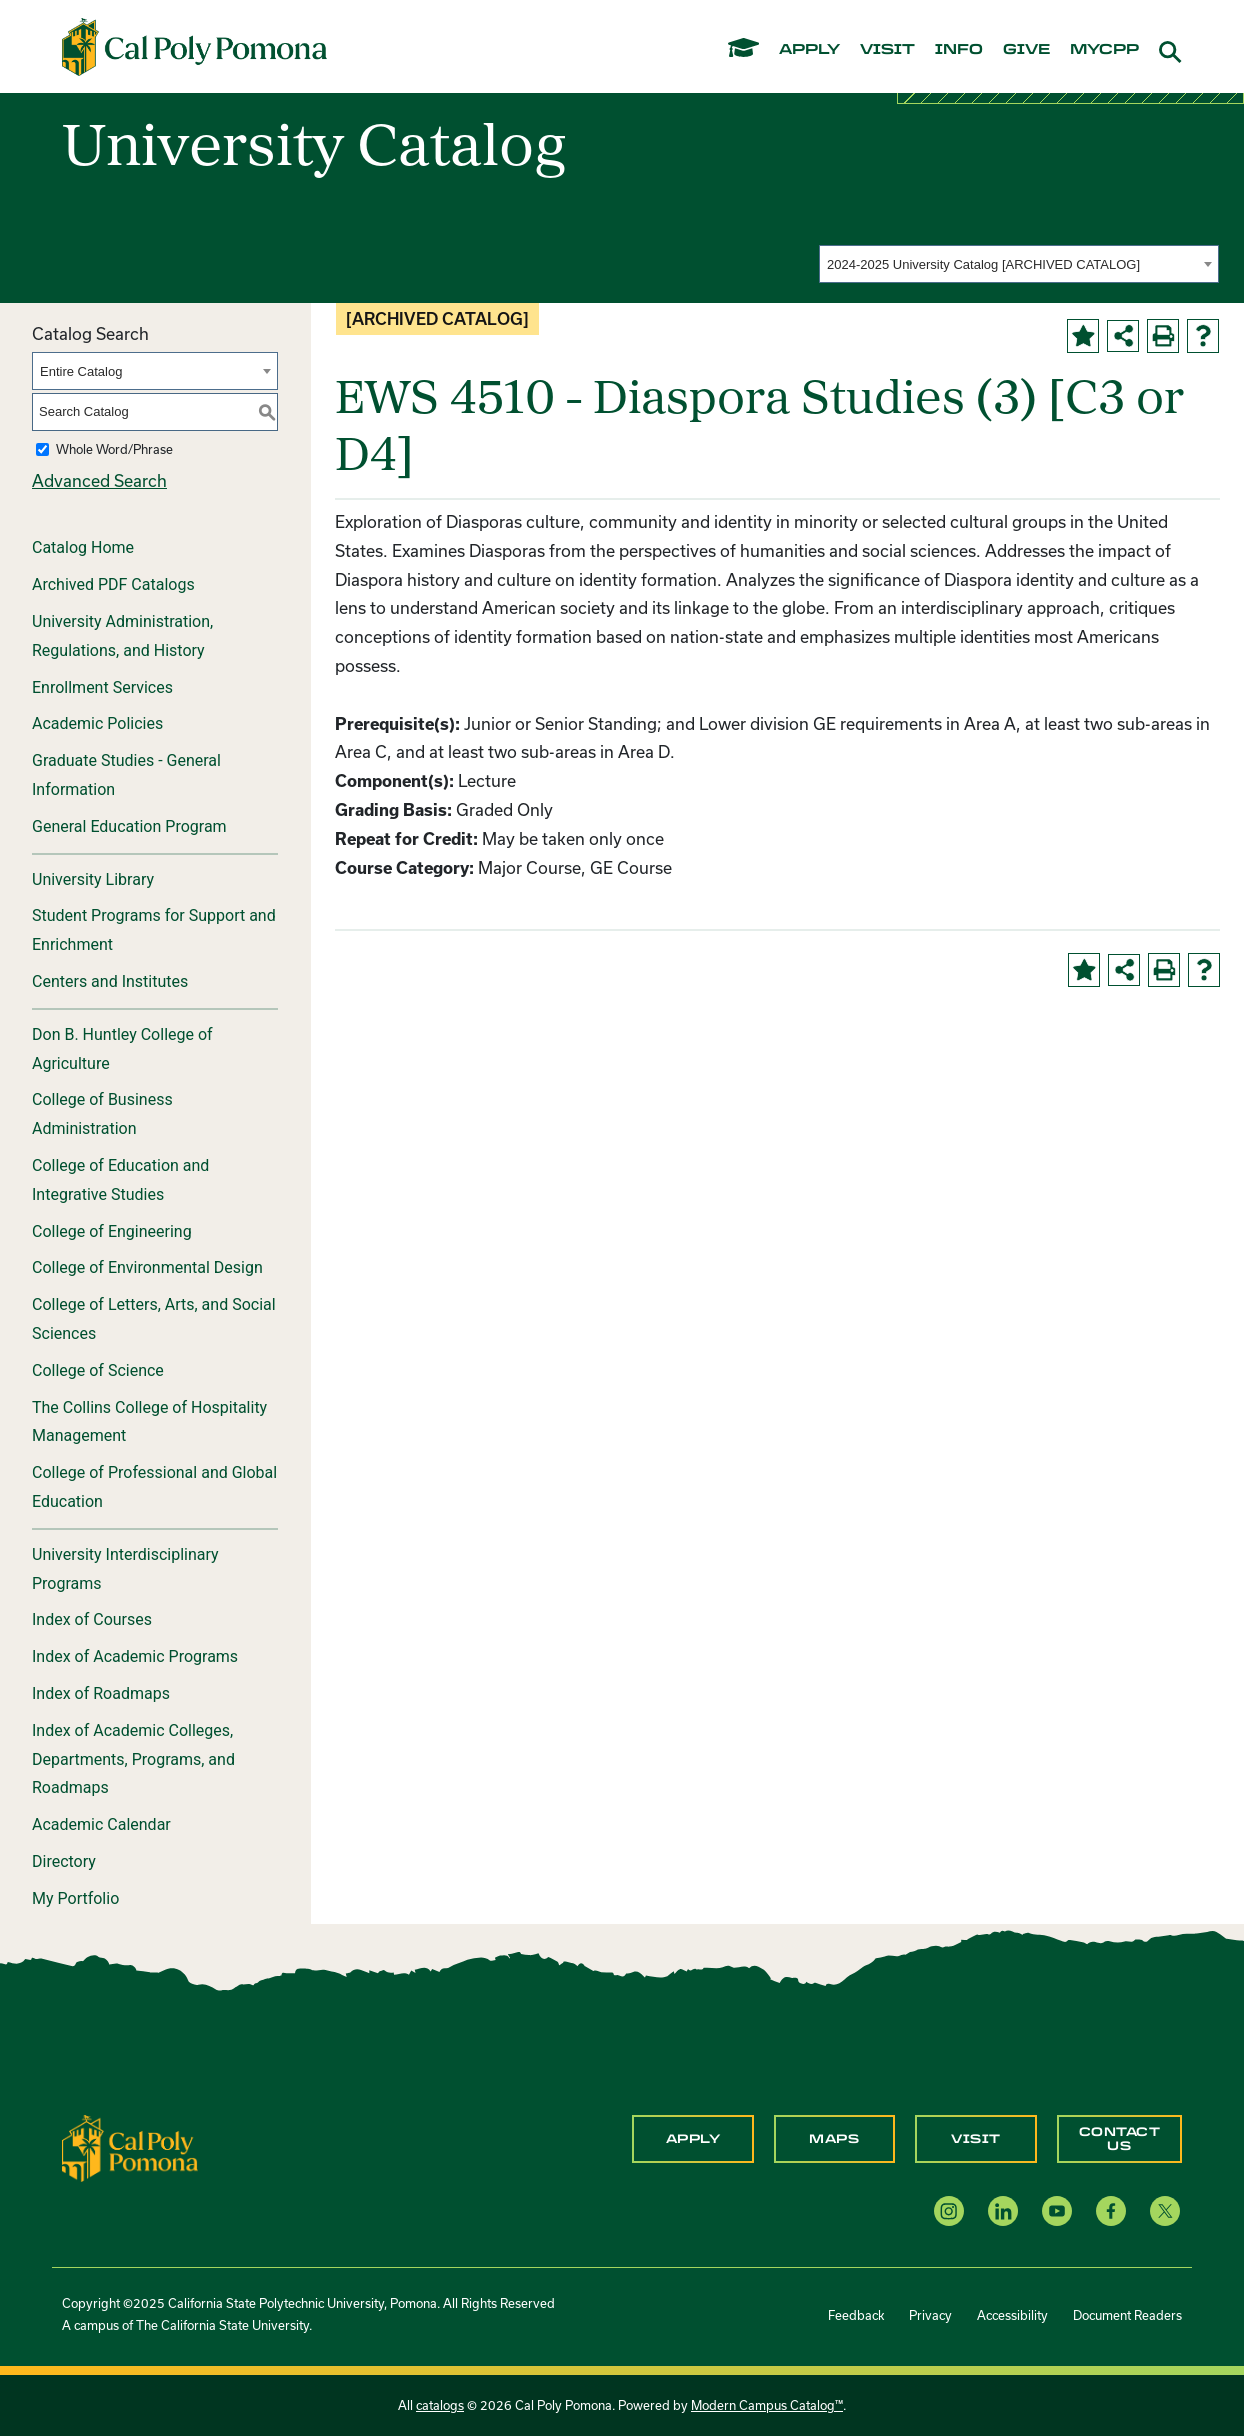 The image size is (1244, 2436). What do you see at coordinates (64, 1861) in the screenshot?
I see `Directory` at bounding box center [64, 1861].